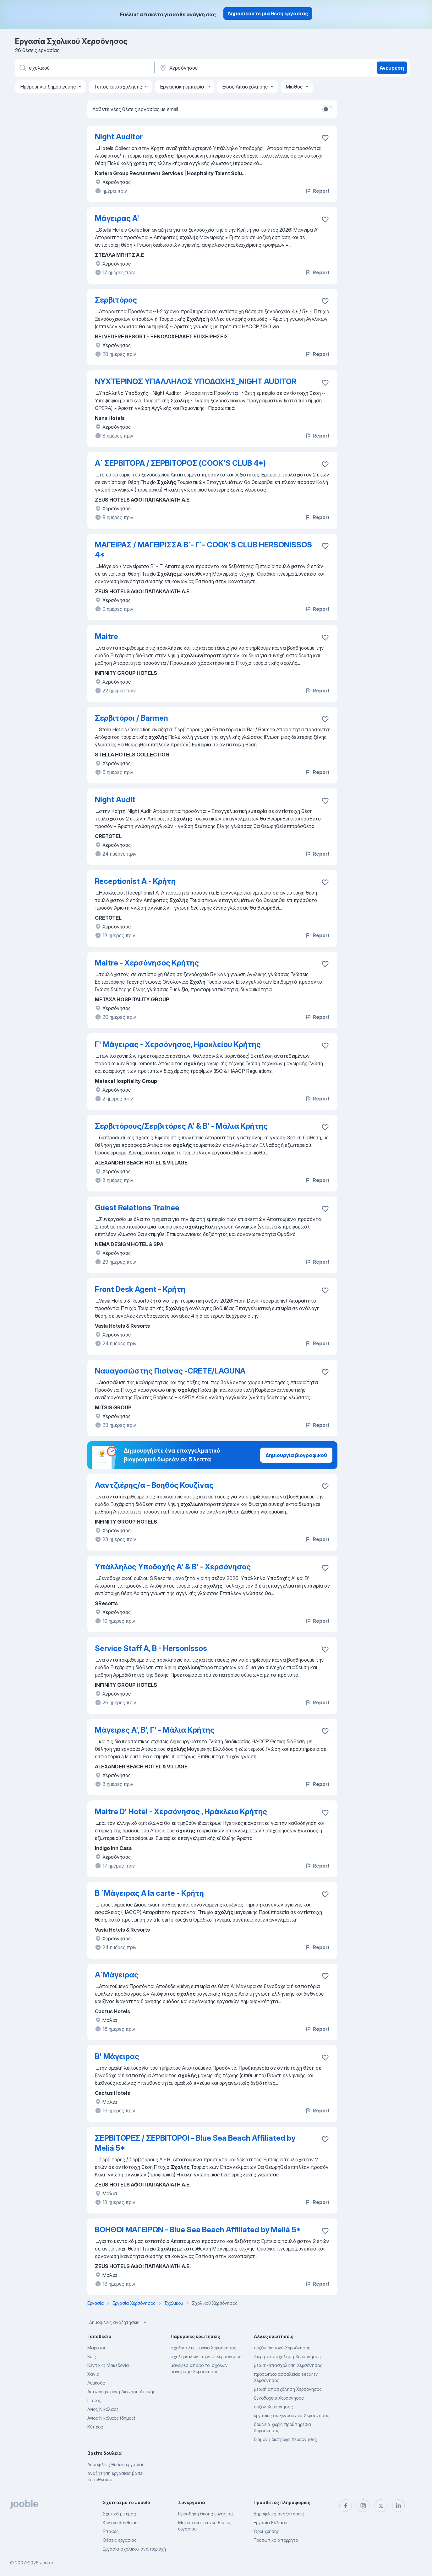  I want to click on Β' Μάγειρας, so click(117, 2056).